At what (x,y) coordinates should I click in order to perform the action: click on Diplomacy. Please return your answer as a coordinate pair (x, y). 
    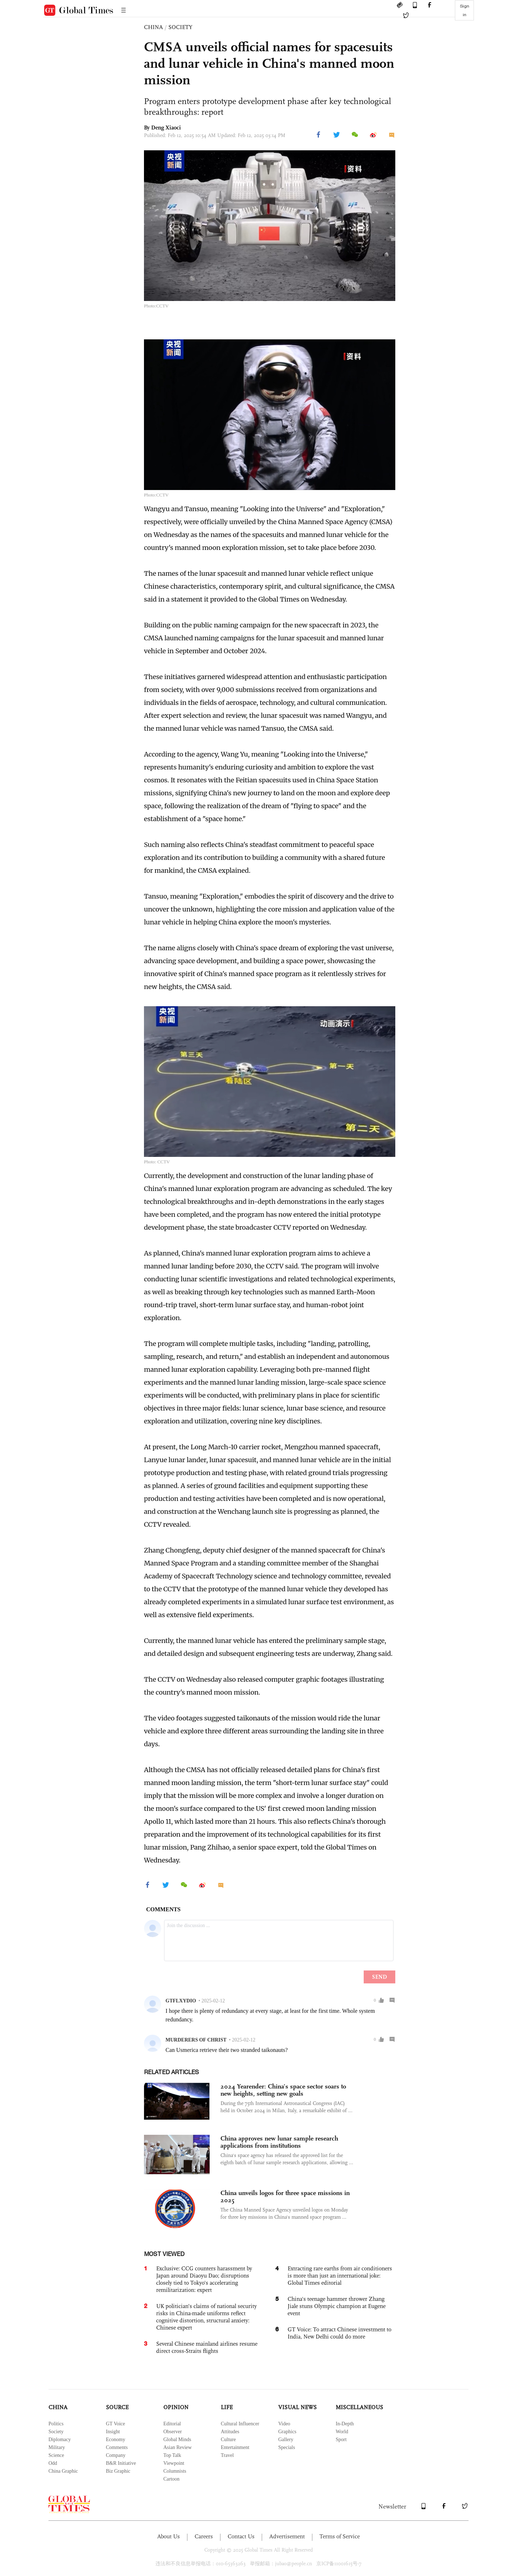
    Looking at the image, I should click on (59, 2439).